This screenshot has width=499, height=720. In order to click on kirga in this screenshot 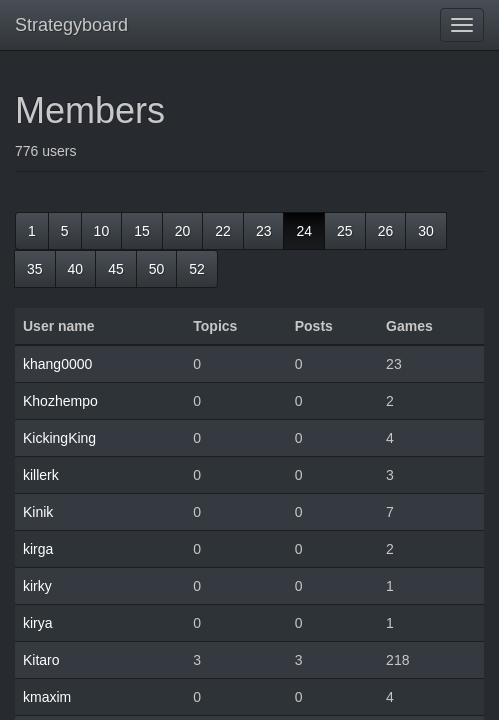, I will do `click(38, 549)`.